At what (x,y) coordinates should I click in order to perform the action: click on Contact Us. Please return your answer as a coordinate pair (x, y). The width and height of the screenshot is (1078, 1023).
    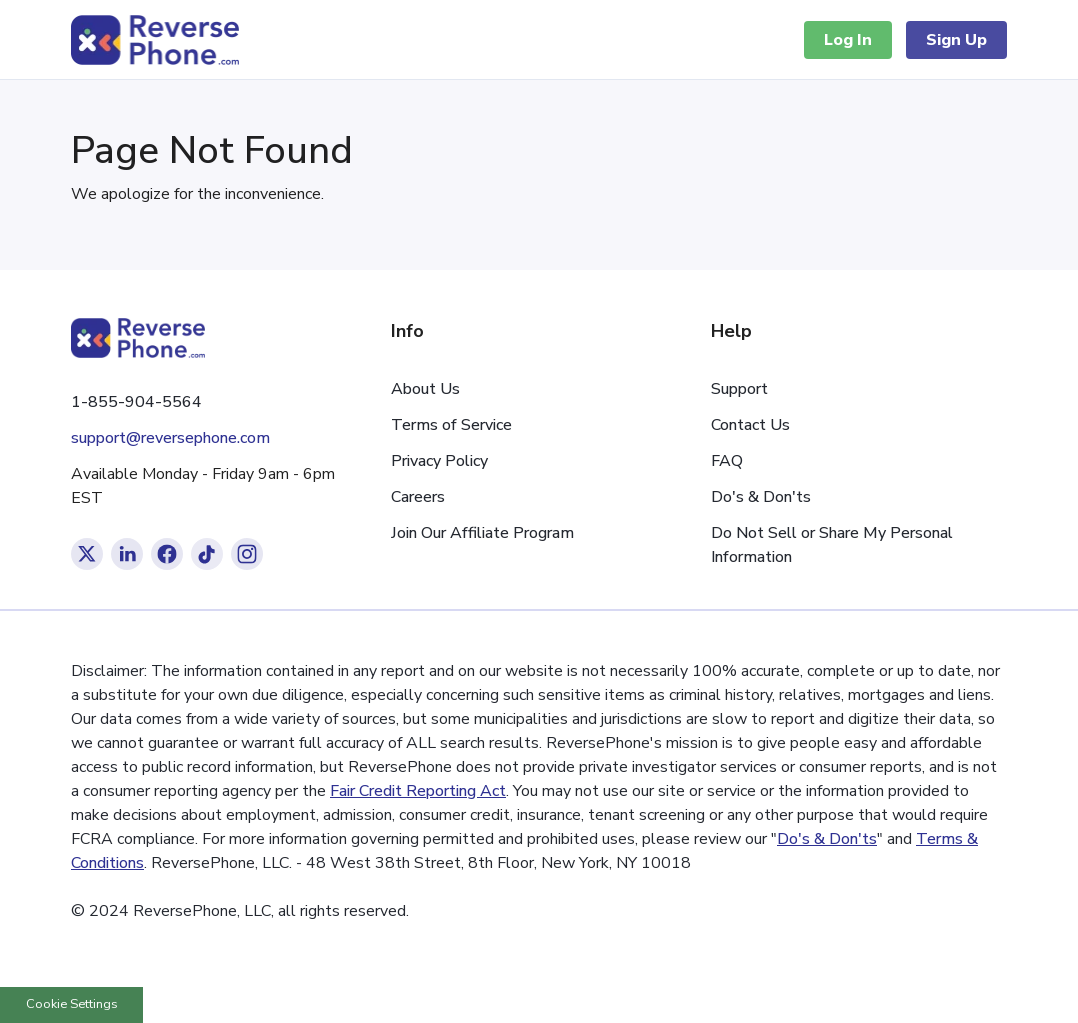
    Looking at the image, I should click on (750, 425).